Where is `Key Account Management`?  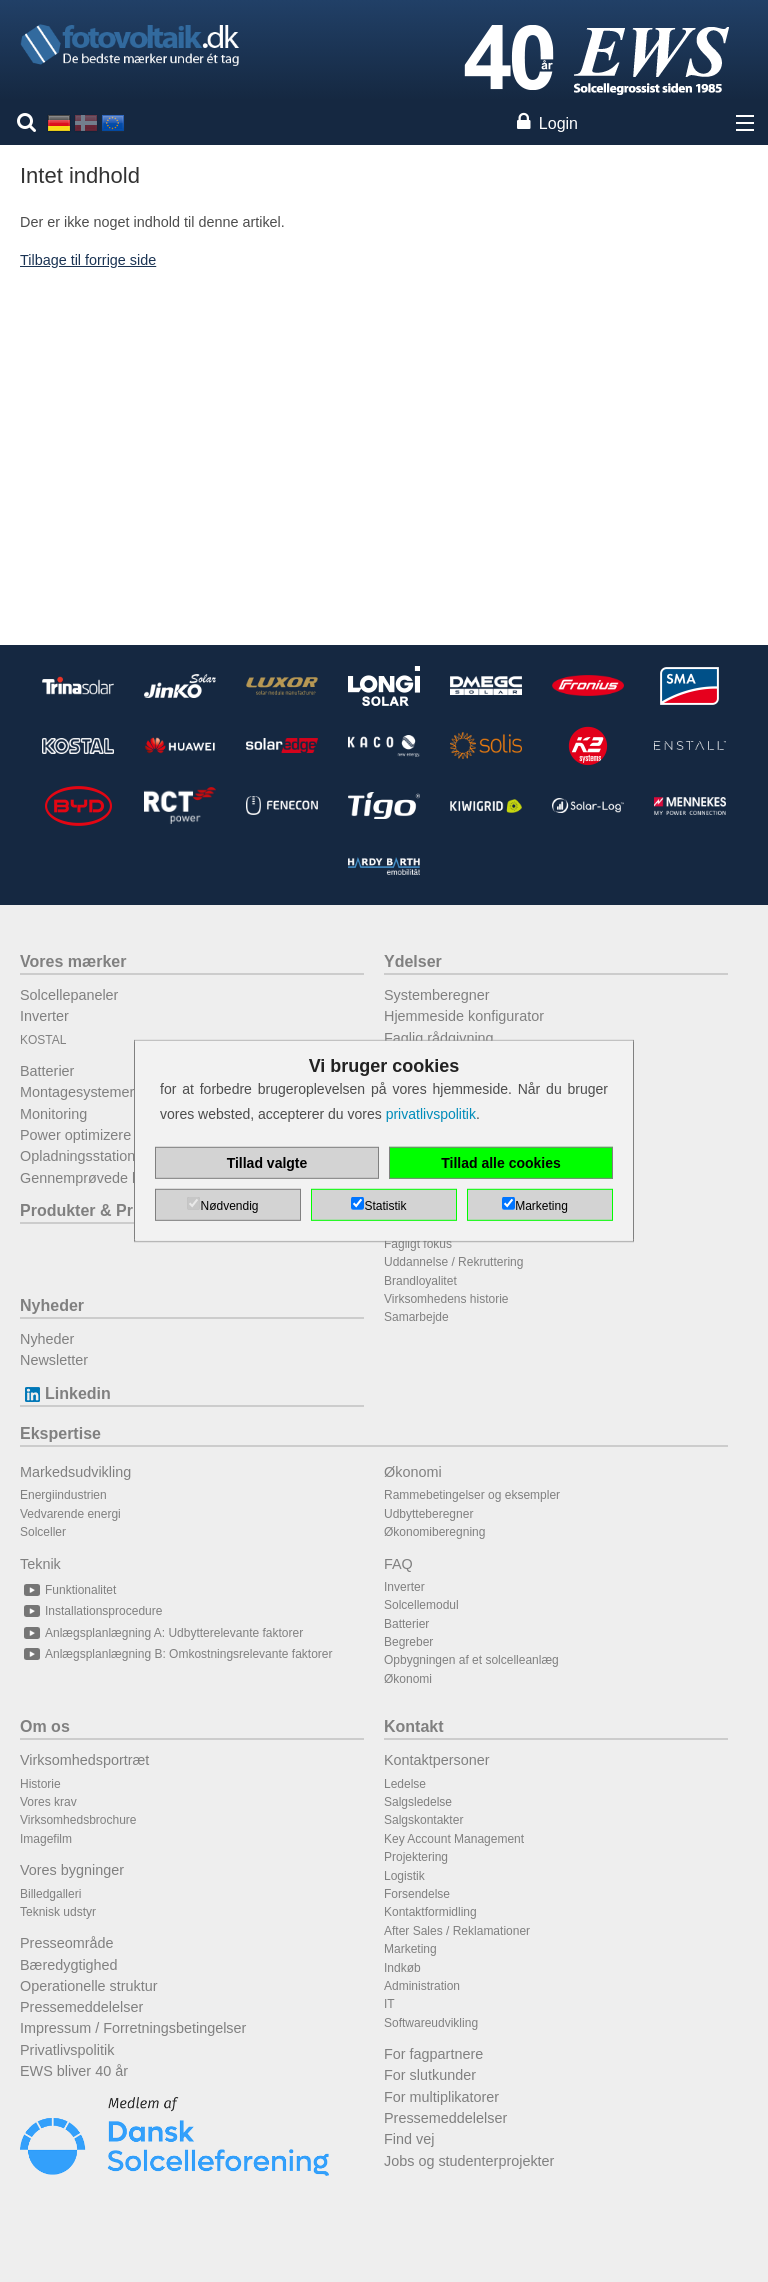
Key Account Management is located at coordinates (454, 1839).